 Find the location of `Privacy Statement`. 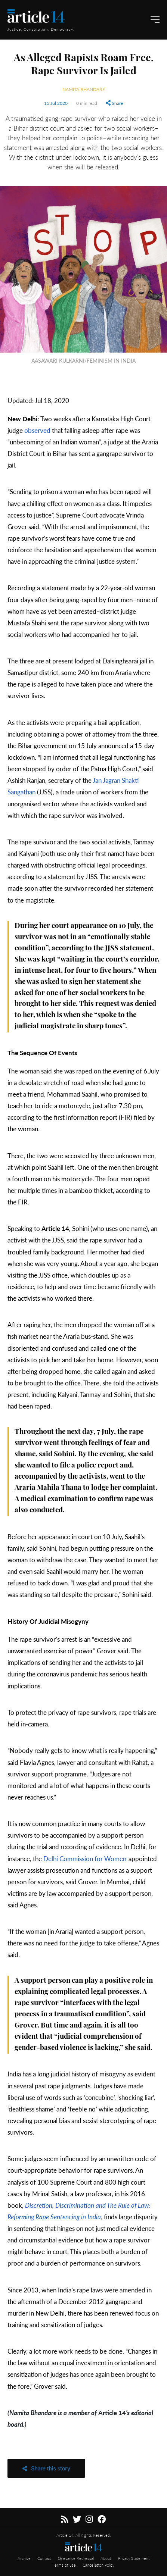

Privacy Statement is located at coordinates (134, 2558).